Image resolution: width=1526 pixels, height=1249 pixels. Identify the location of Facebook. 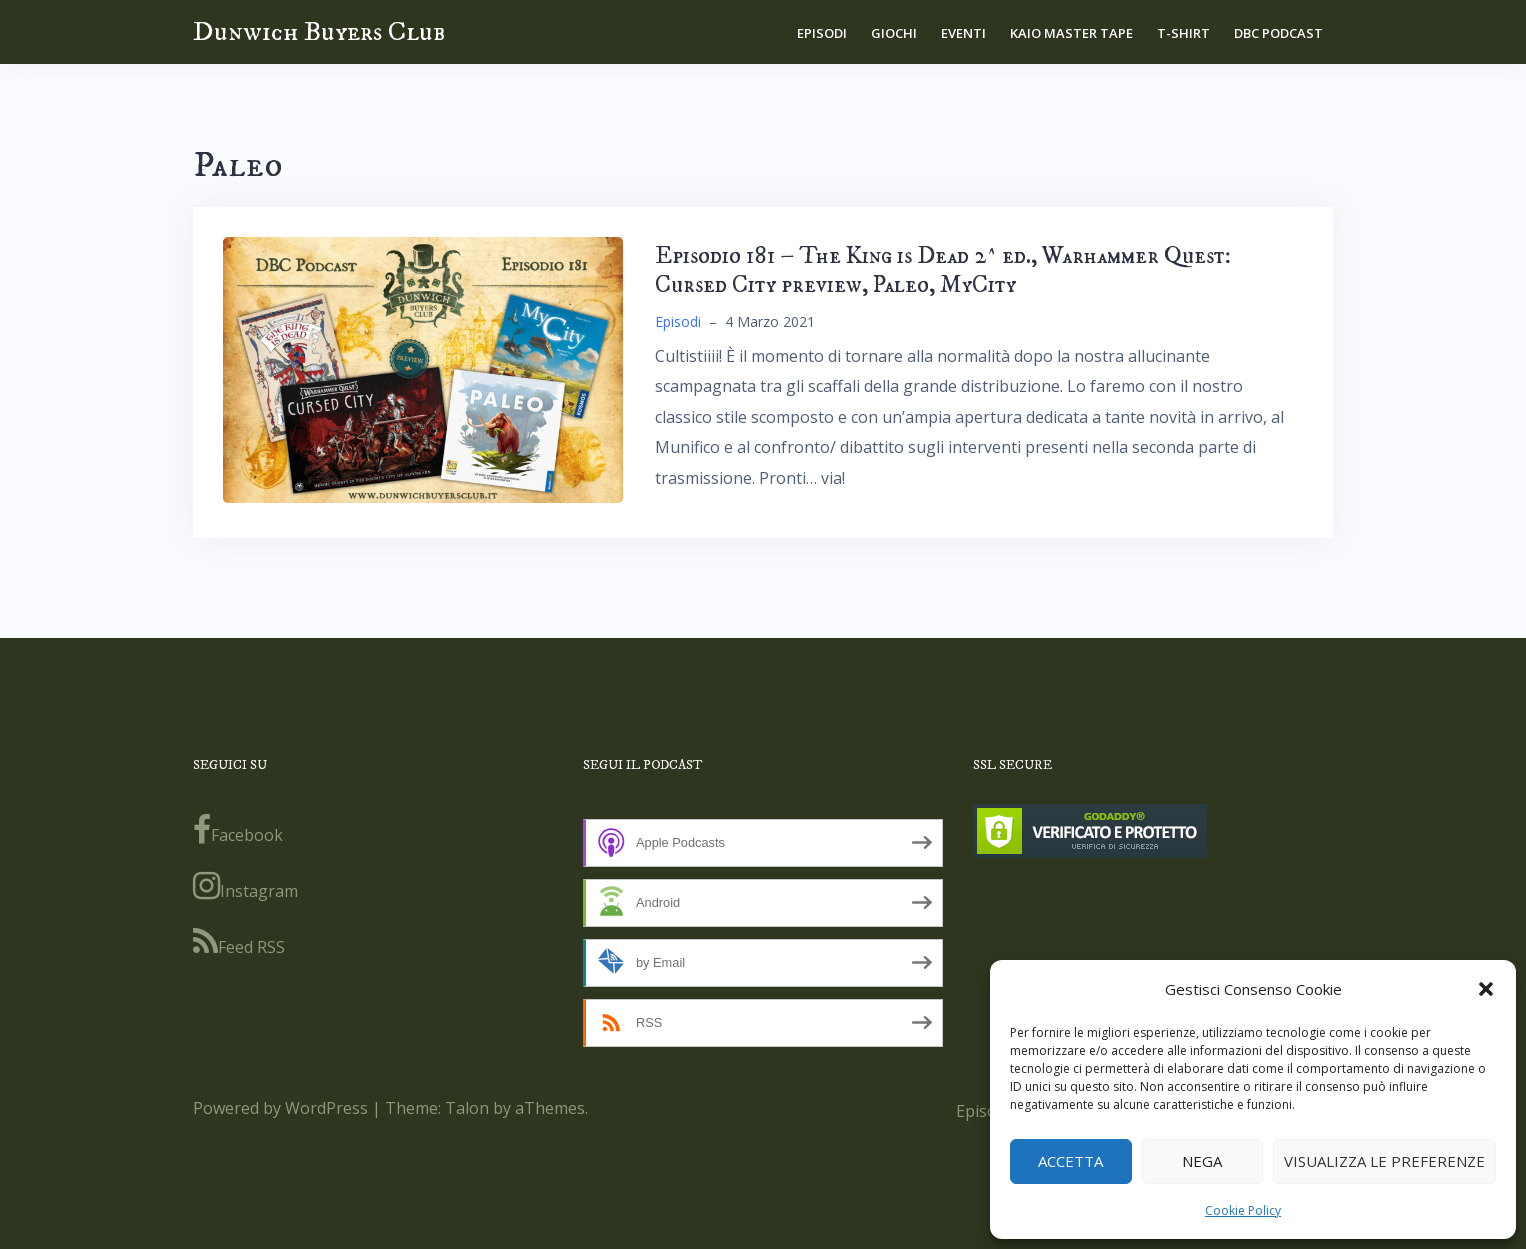
(238, 830).